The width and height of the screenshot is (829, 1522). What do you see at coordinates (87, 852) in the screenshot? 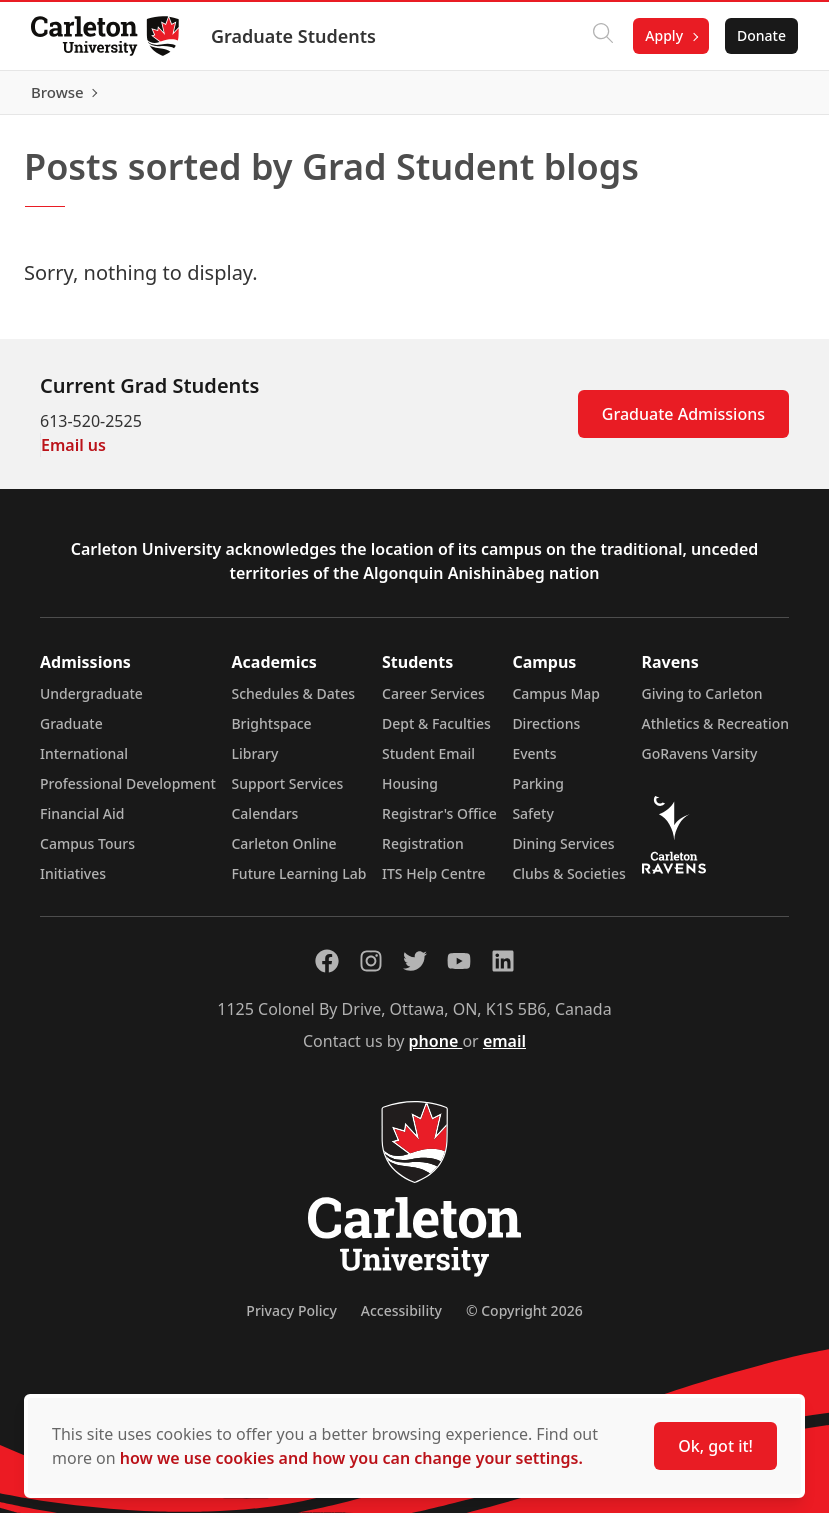
I see `Campus Tours` at bounding box center [87, 852].